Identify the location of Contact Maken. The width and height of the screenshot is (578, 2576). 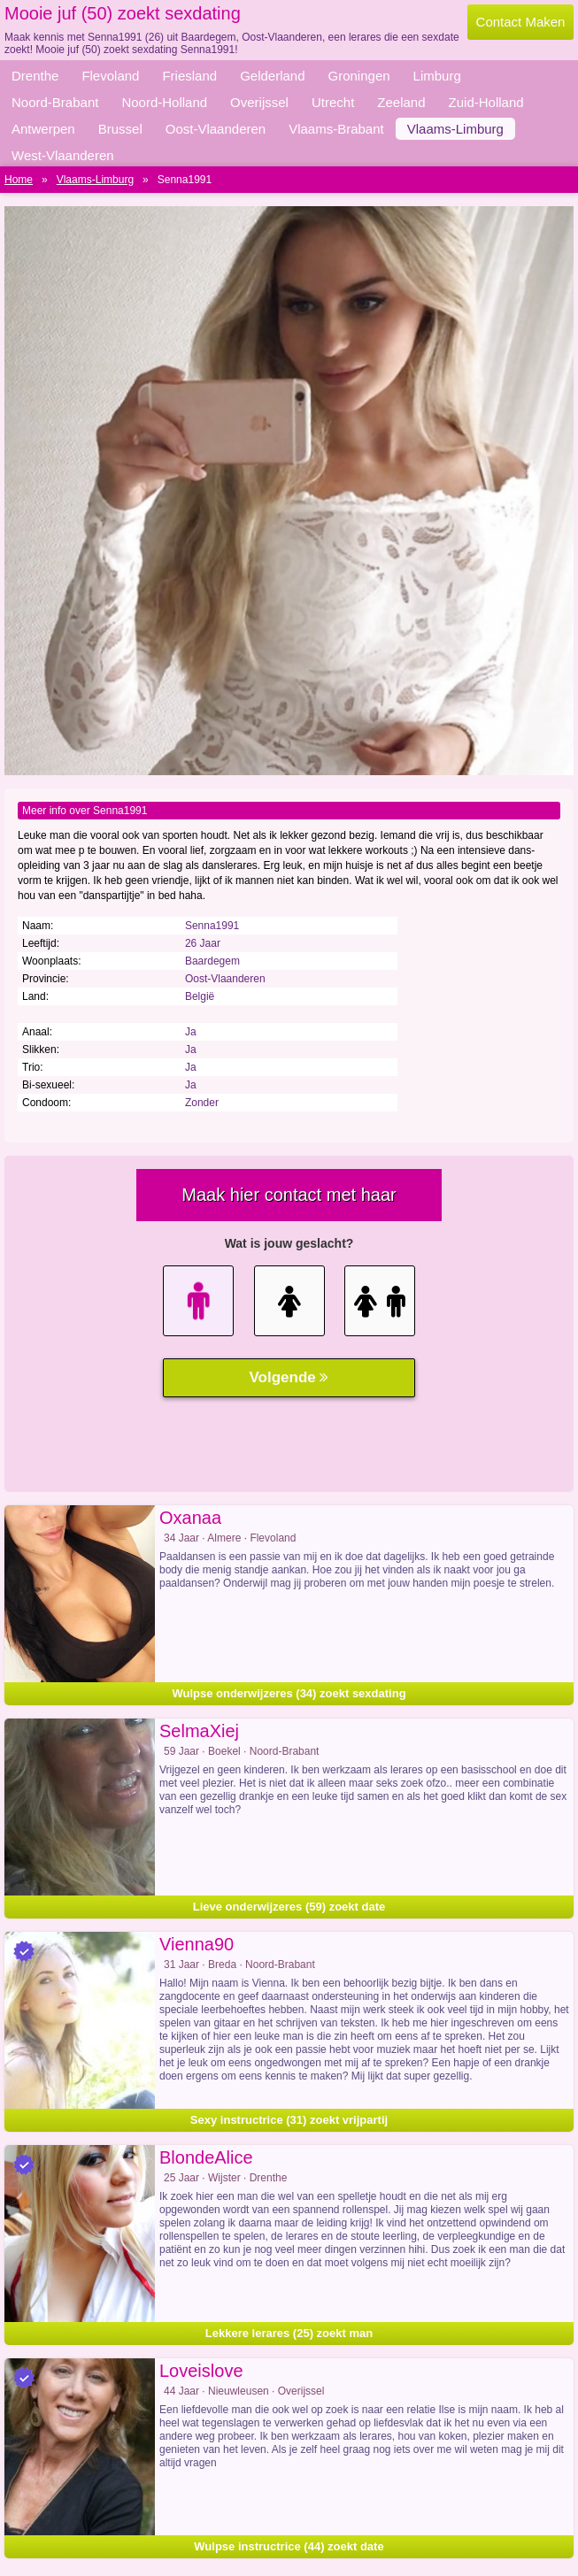
(521, 21).